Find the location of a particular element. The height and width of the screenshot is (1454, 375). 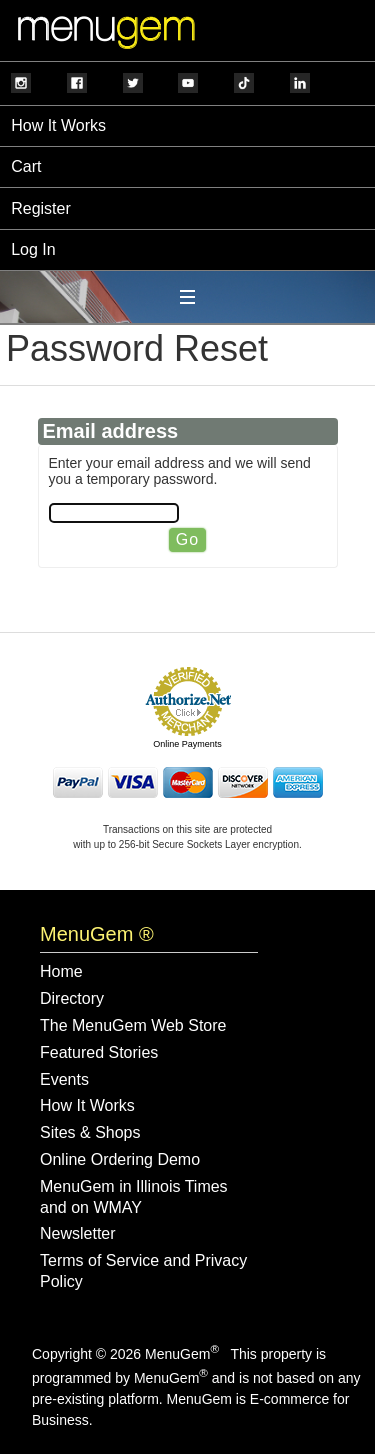

Newsletter is located at coordinates (78, 1233).